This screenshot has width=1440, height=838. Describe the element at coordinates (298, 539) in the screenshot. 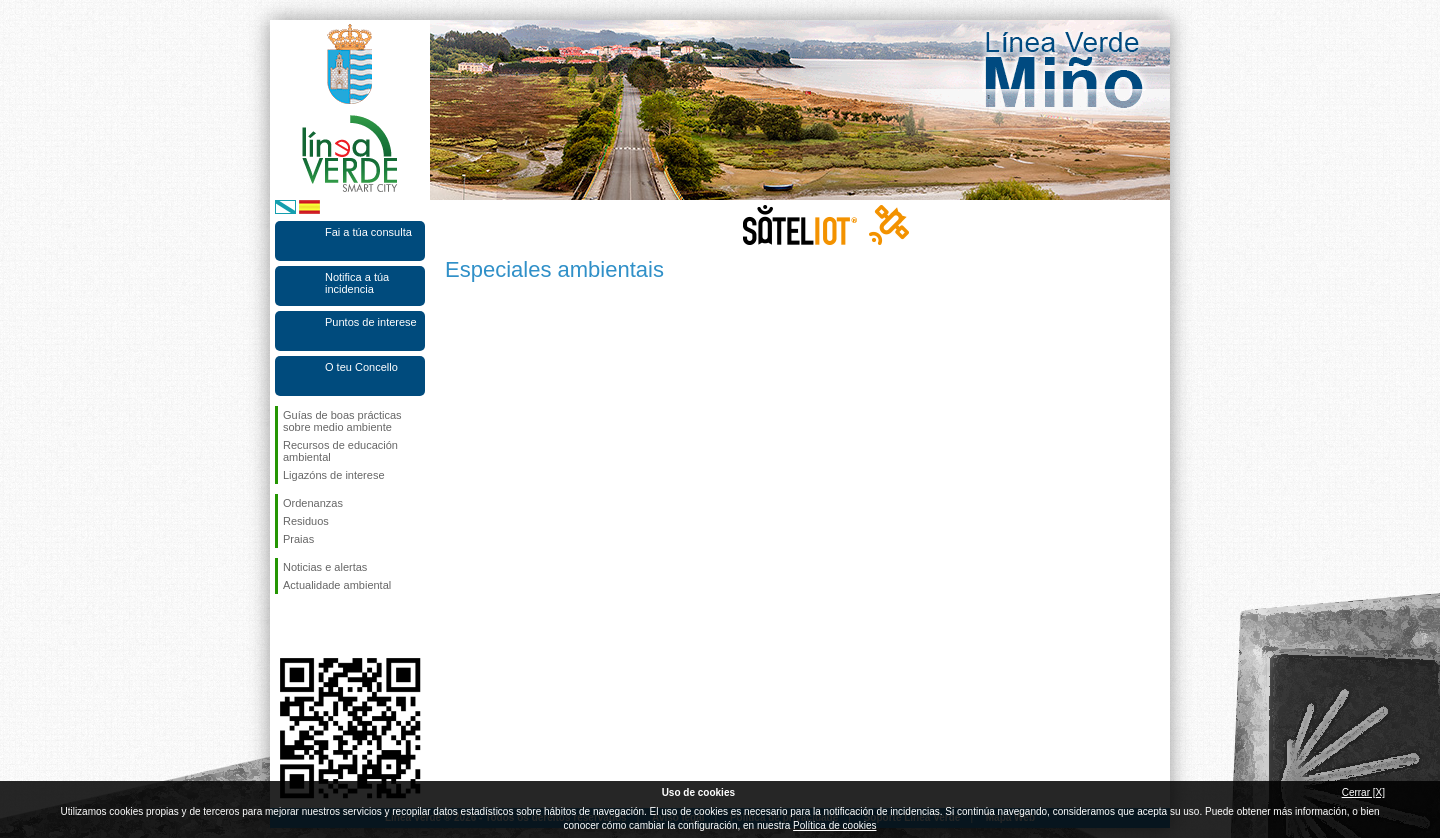

I see `Praias` at that location.